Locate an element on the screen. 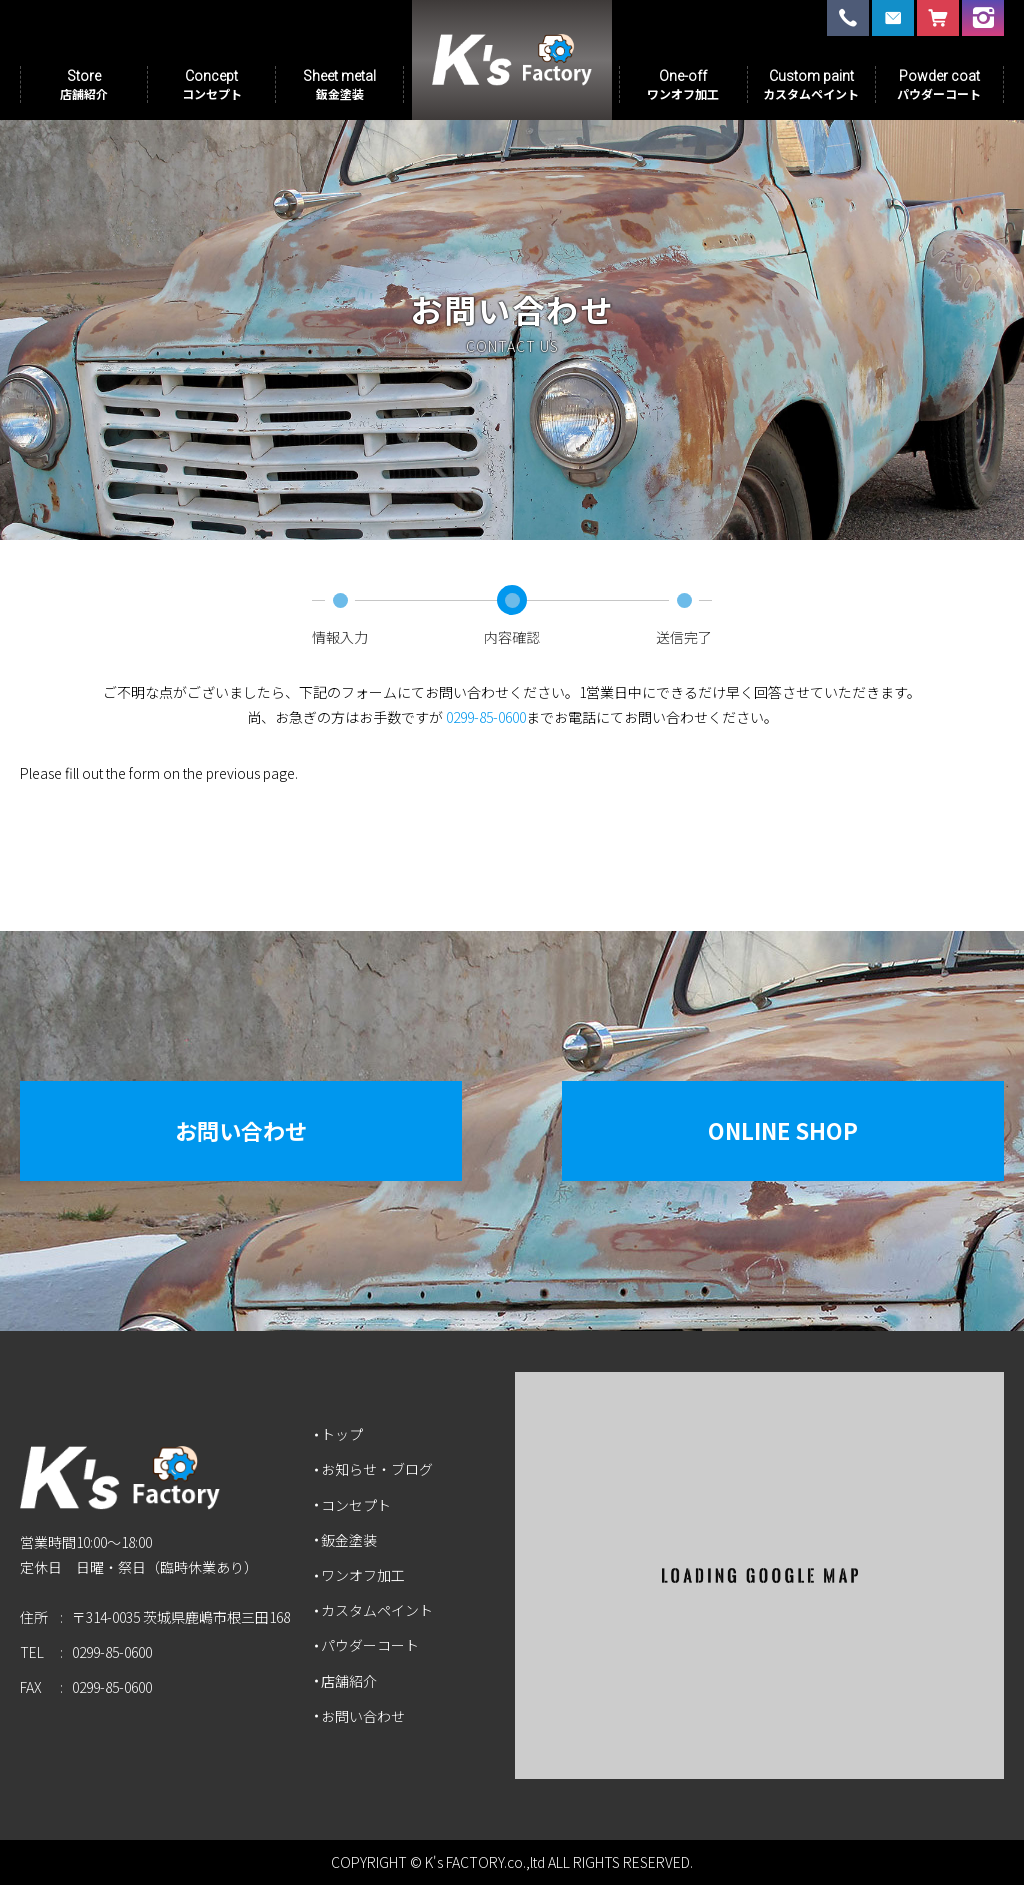  鈑金塗装 is located at coordinates (349, 1540).